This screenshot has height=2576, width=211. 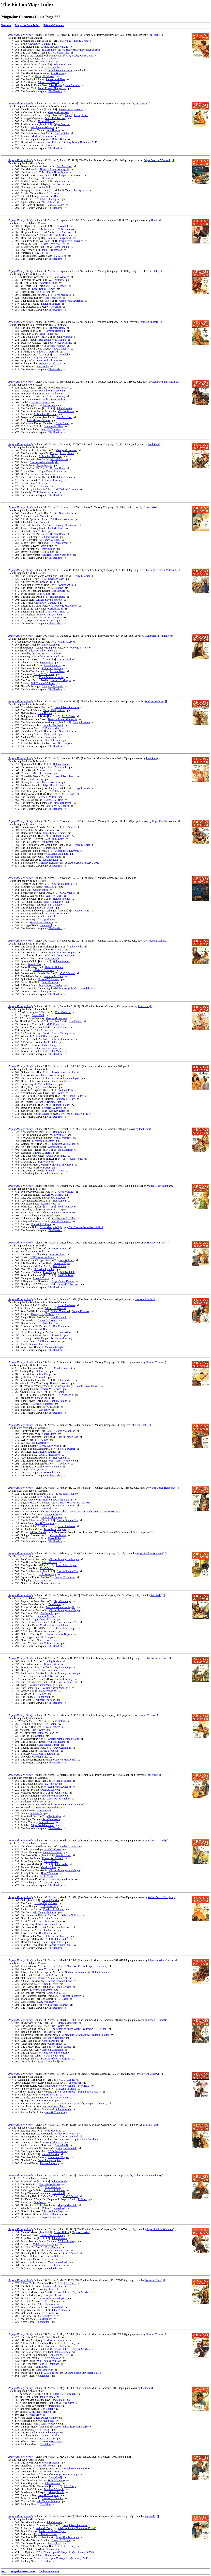 I want to click on Beatrice Ashton Vandegrift, so click(x=54, y=169).